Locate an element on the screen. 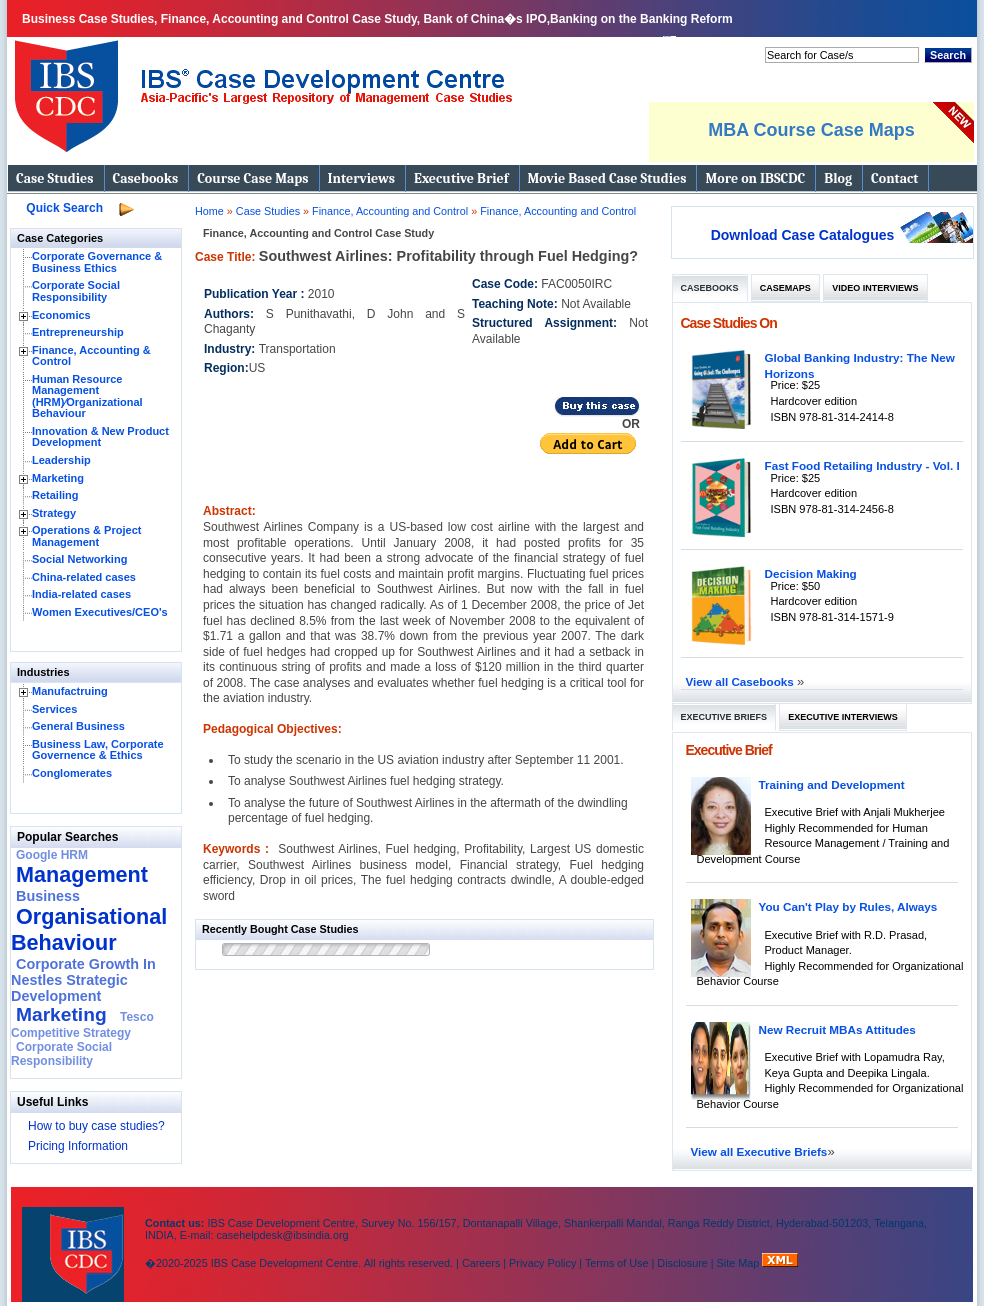 The image size is (984, 1306). Leadership is located at coordinates (61, 460).